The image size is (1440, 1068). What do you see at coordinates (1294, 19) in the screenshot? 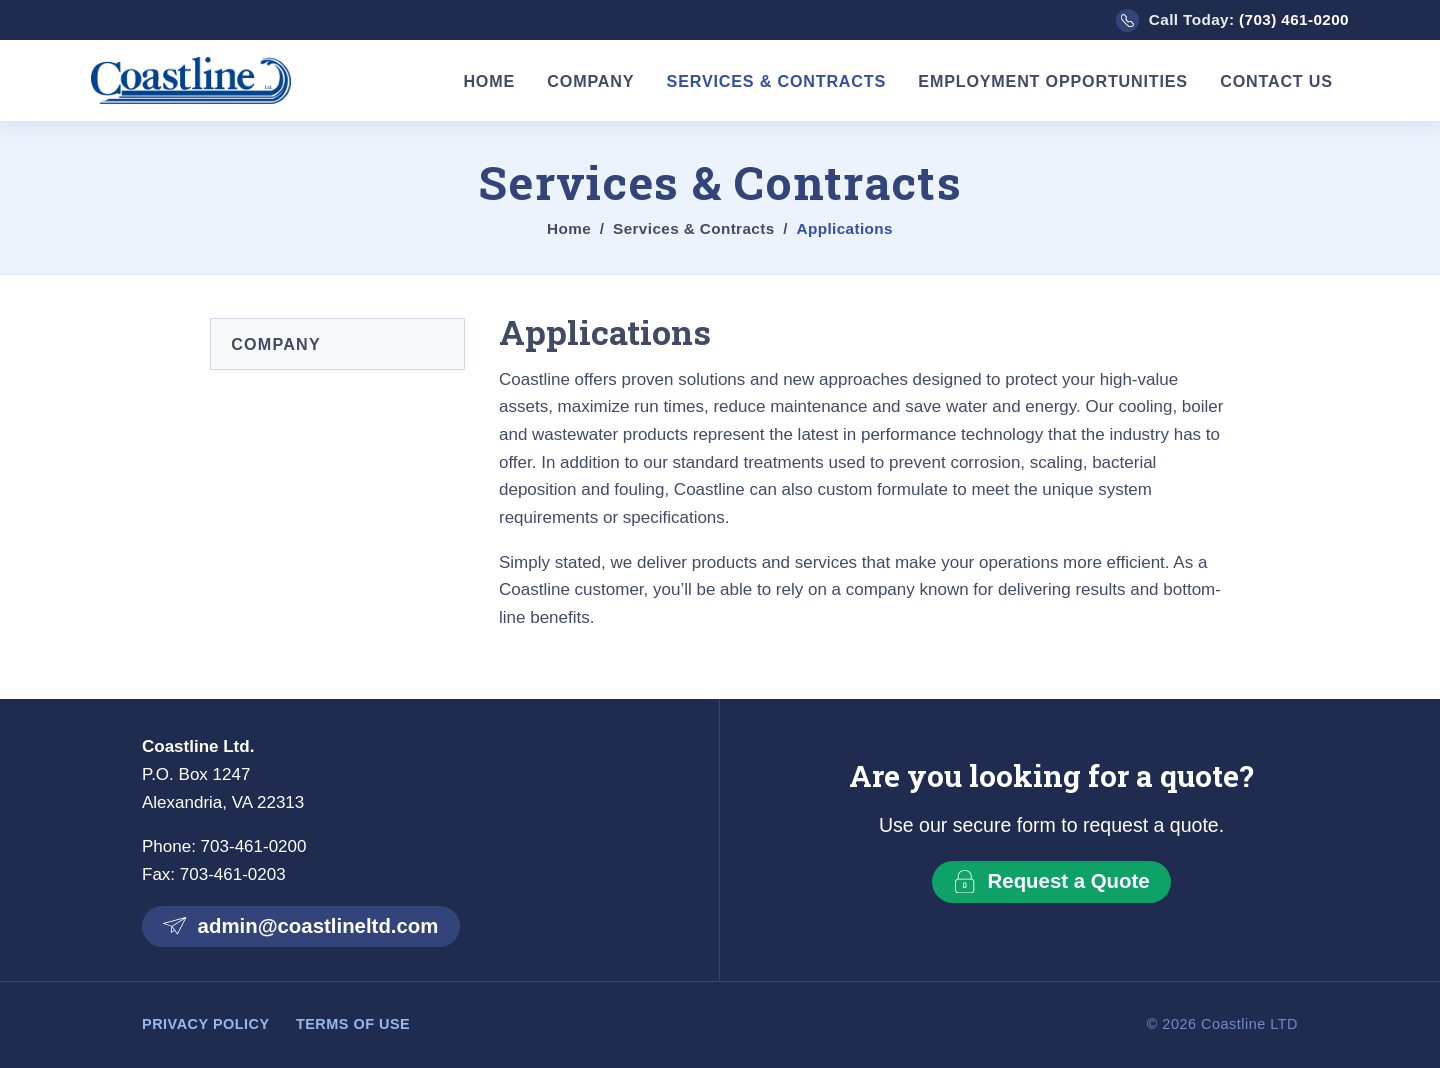
I see `(703) 461-0200` at bounding box center [1294, 19].